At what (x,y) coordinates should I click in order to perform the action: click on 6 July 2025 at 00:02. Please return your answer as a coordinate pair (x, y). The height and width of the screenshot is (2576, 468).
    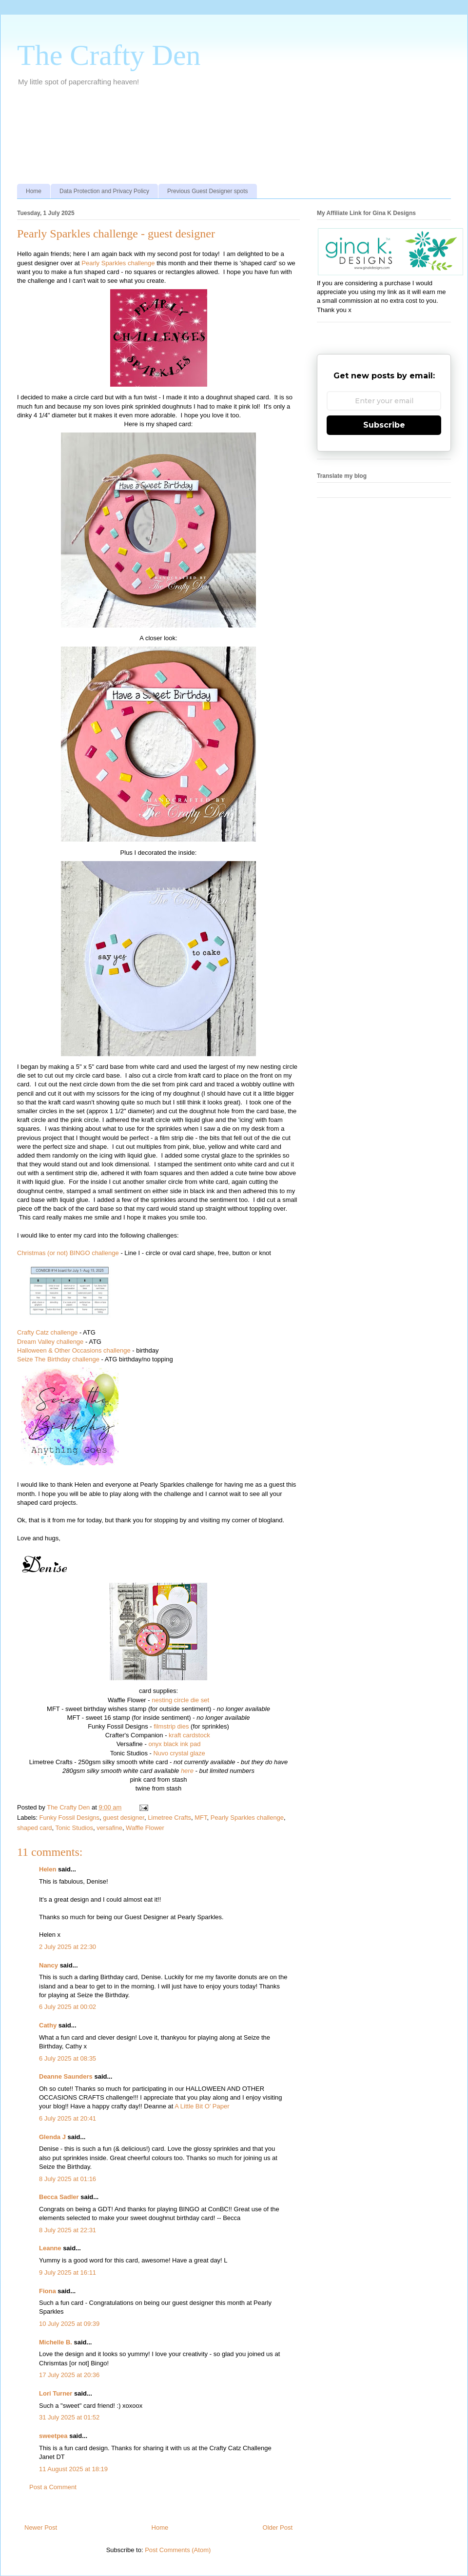
    Looking at the image, I should click on (67, 2006).